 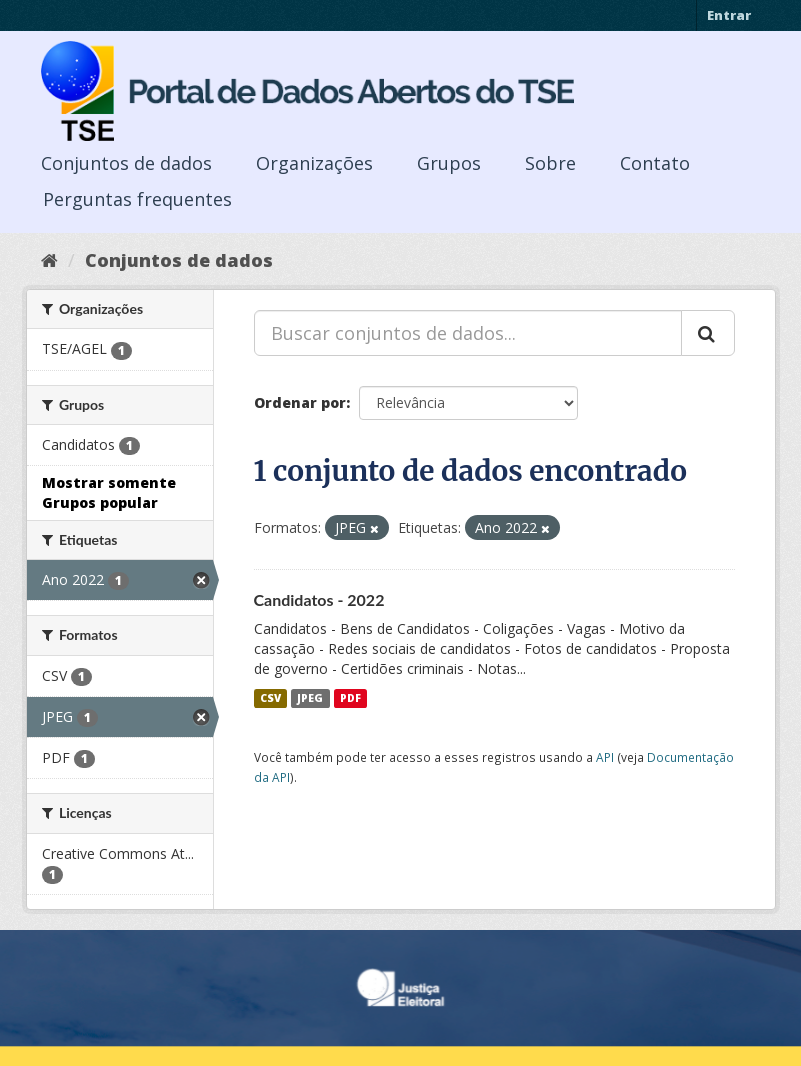 I want to click on Conjuntos de dados, so click(x=126, y=163).